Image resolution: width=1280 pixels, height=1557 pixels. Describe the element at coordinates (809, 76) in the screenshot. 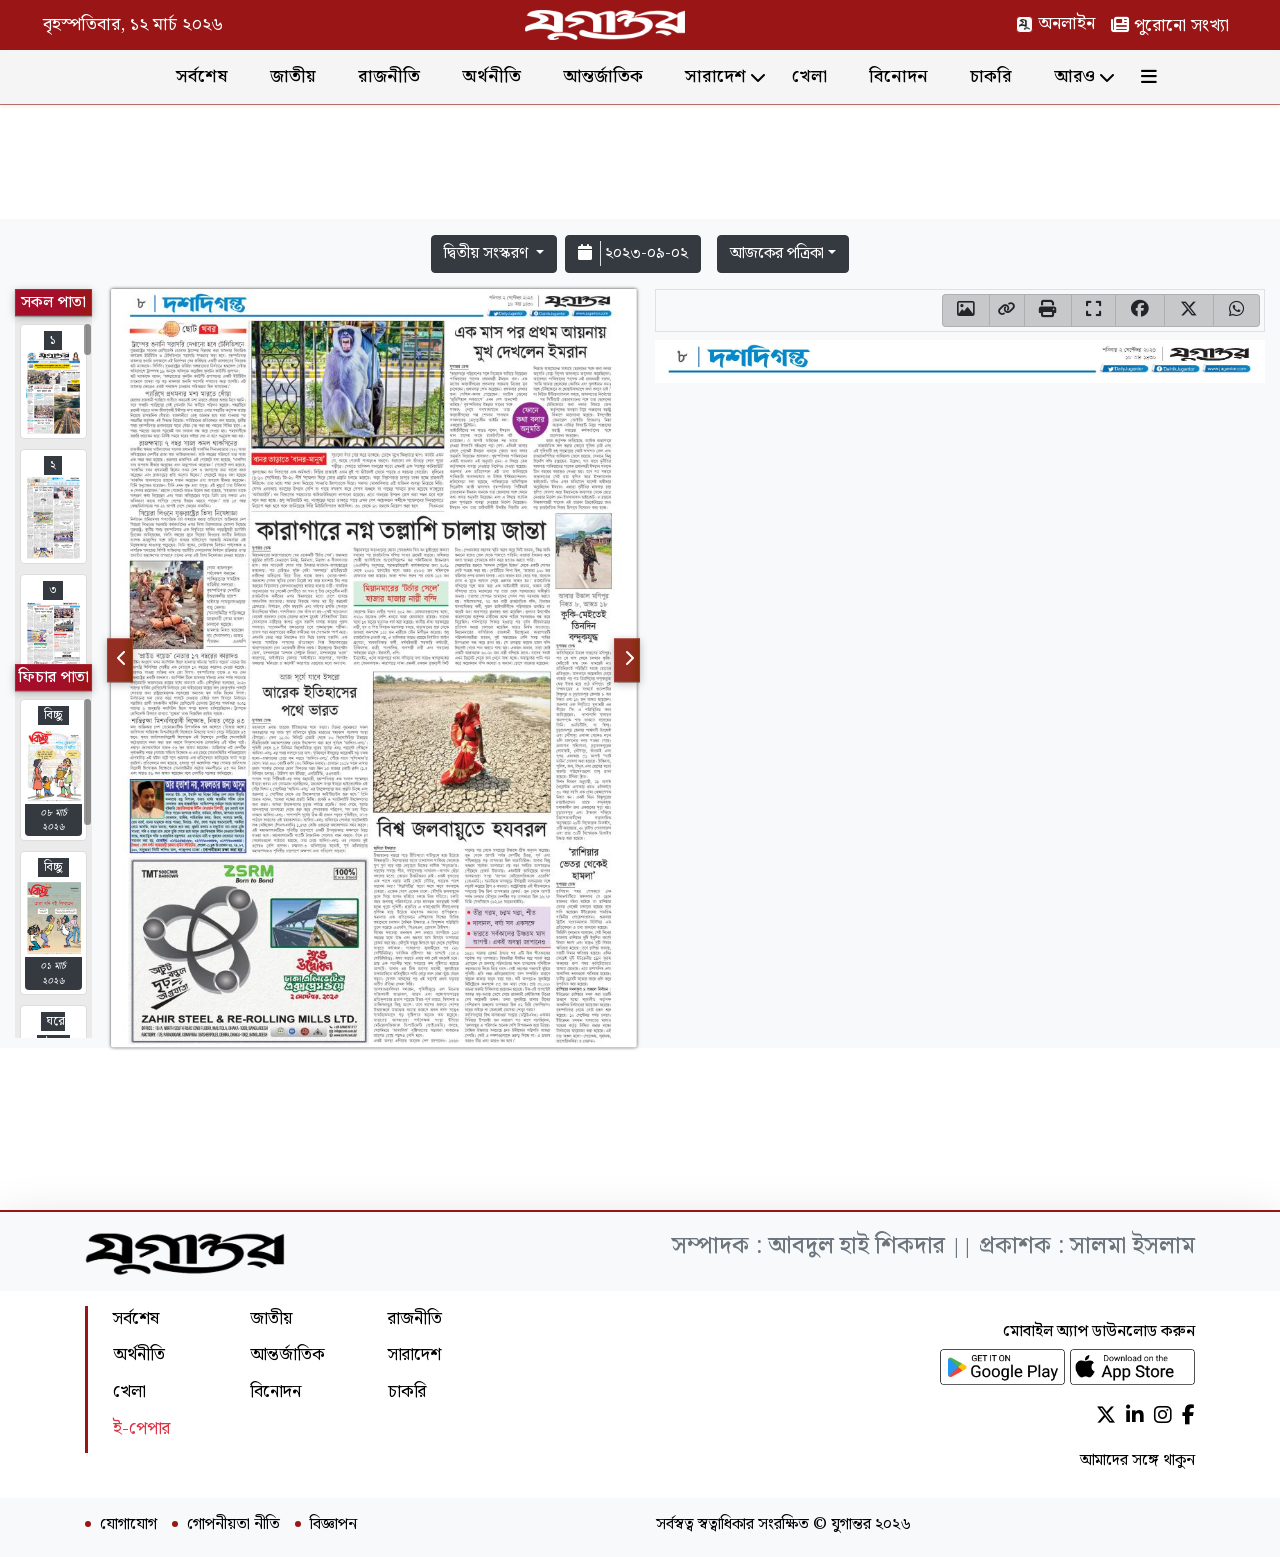

I see `খেলা` at that location.